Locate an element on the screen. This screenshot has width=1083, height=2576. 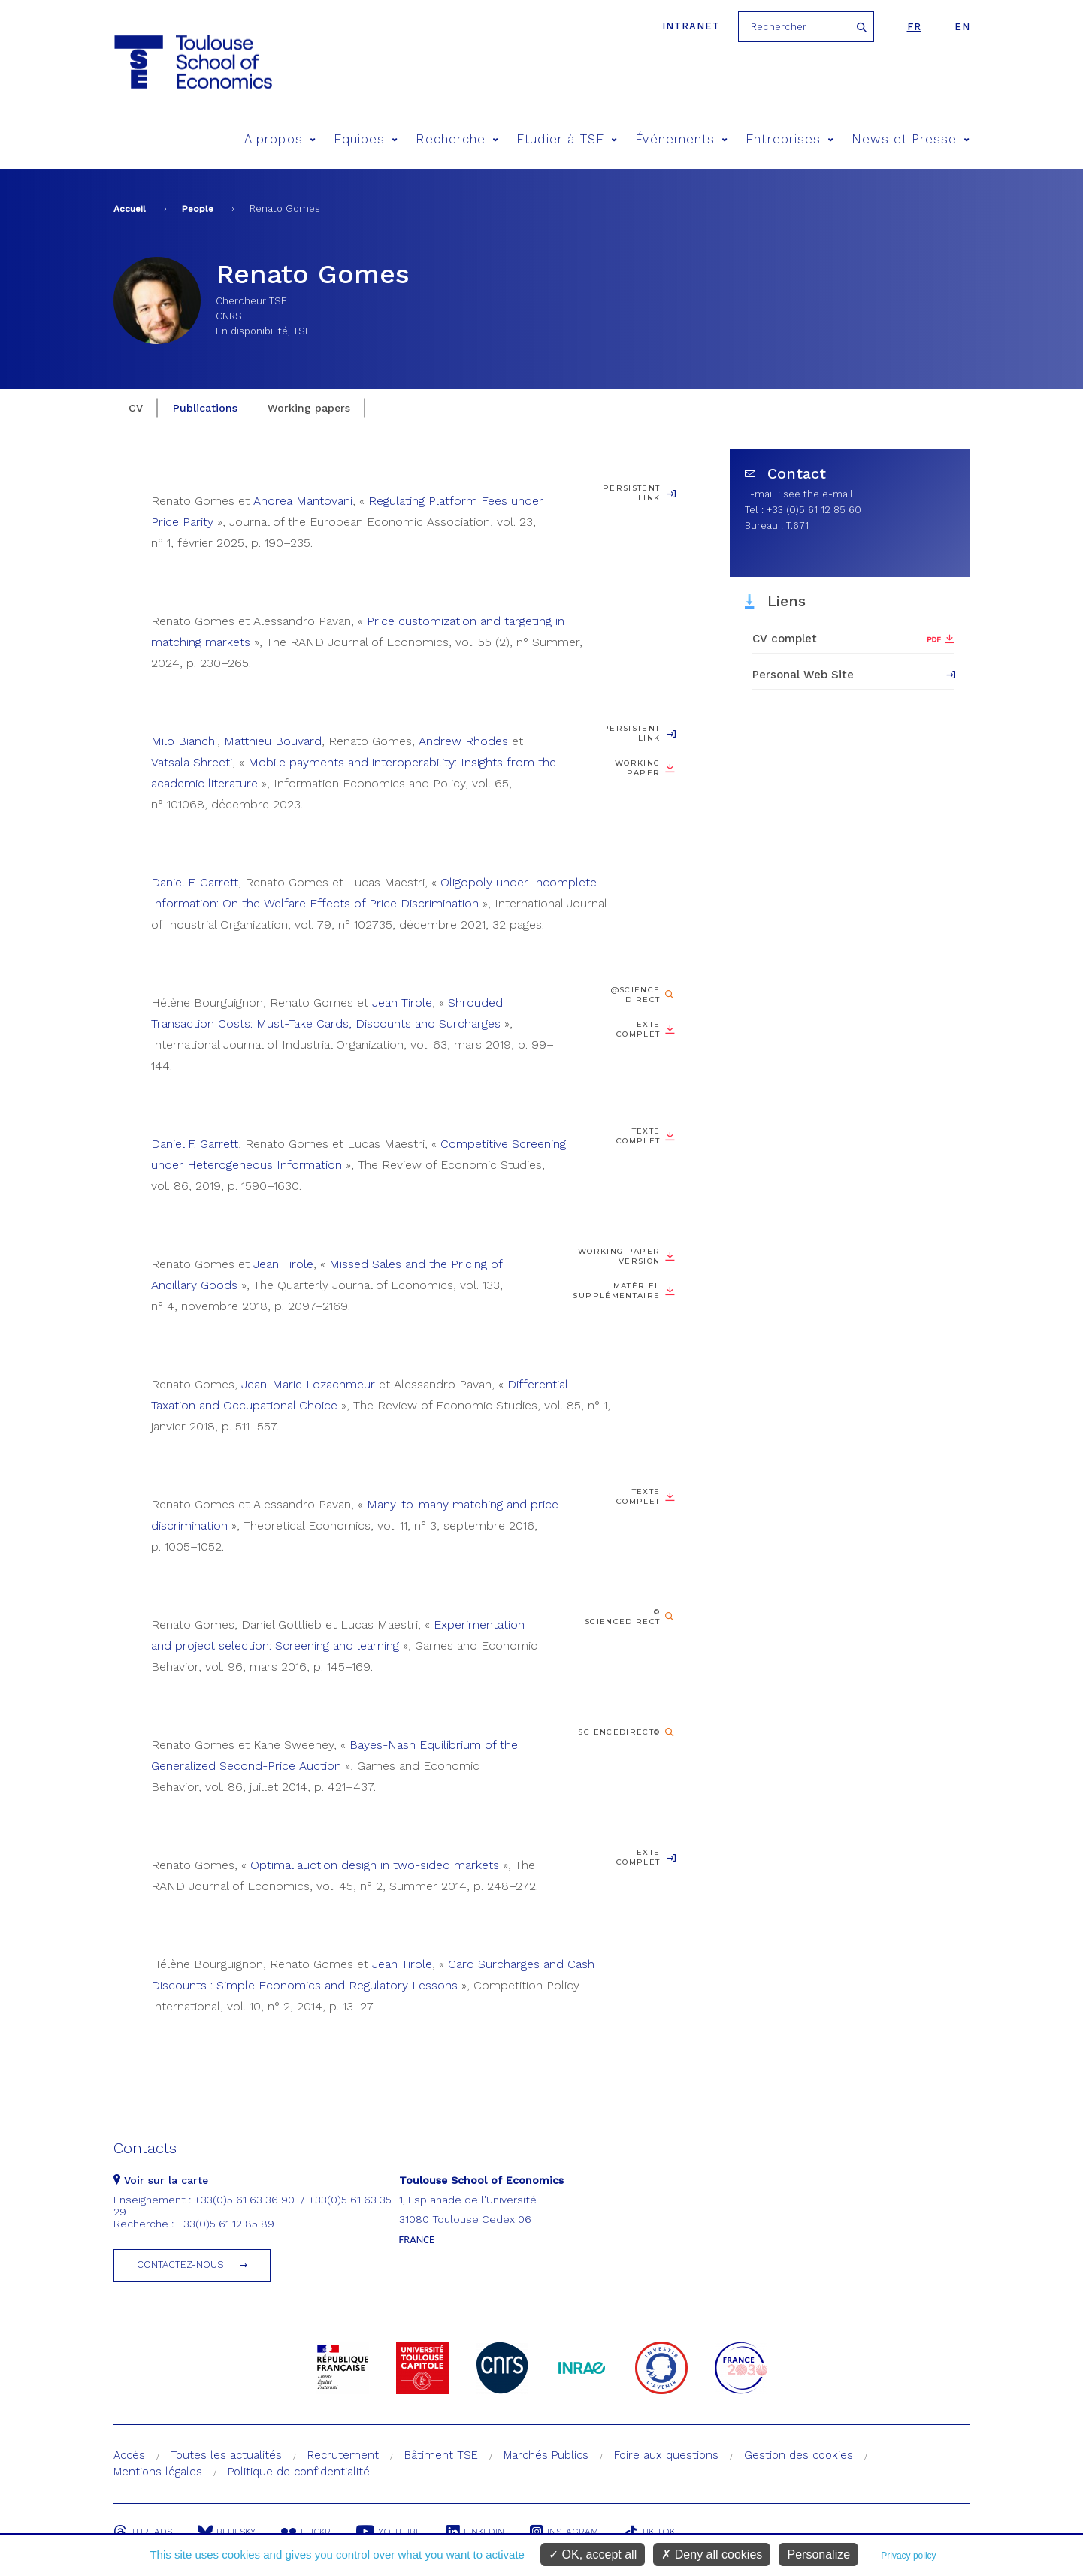
Threads is located at coordinates (142, 2531).